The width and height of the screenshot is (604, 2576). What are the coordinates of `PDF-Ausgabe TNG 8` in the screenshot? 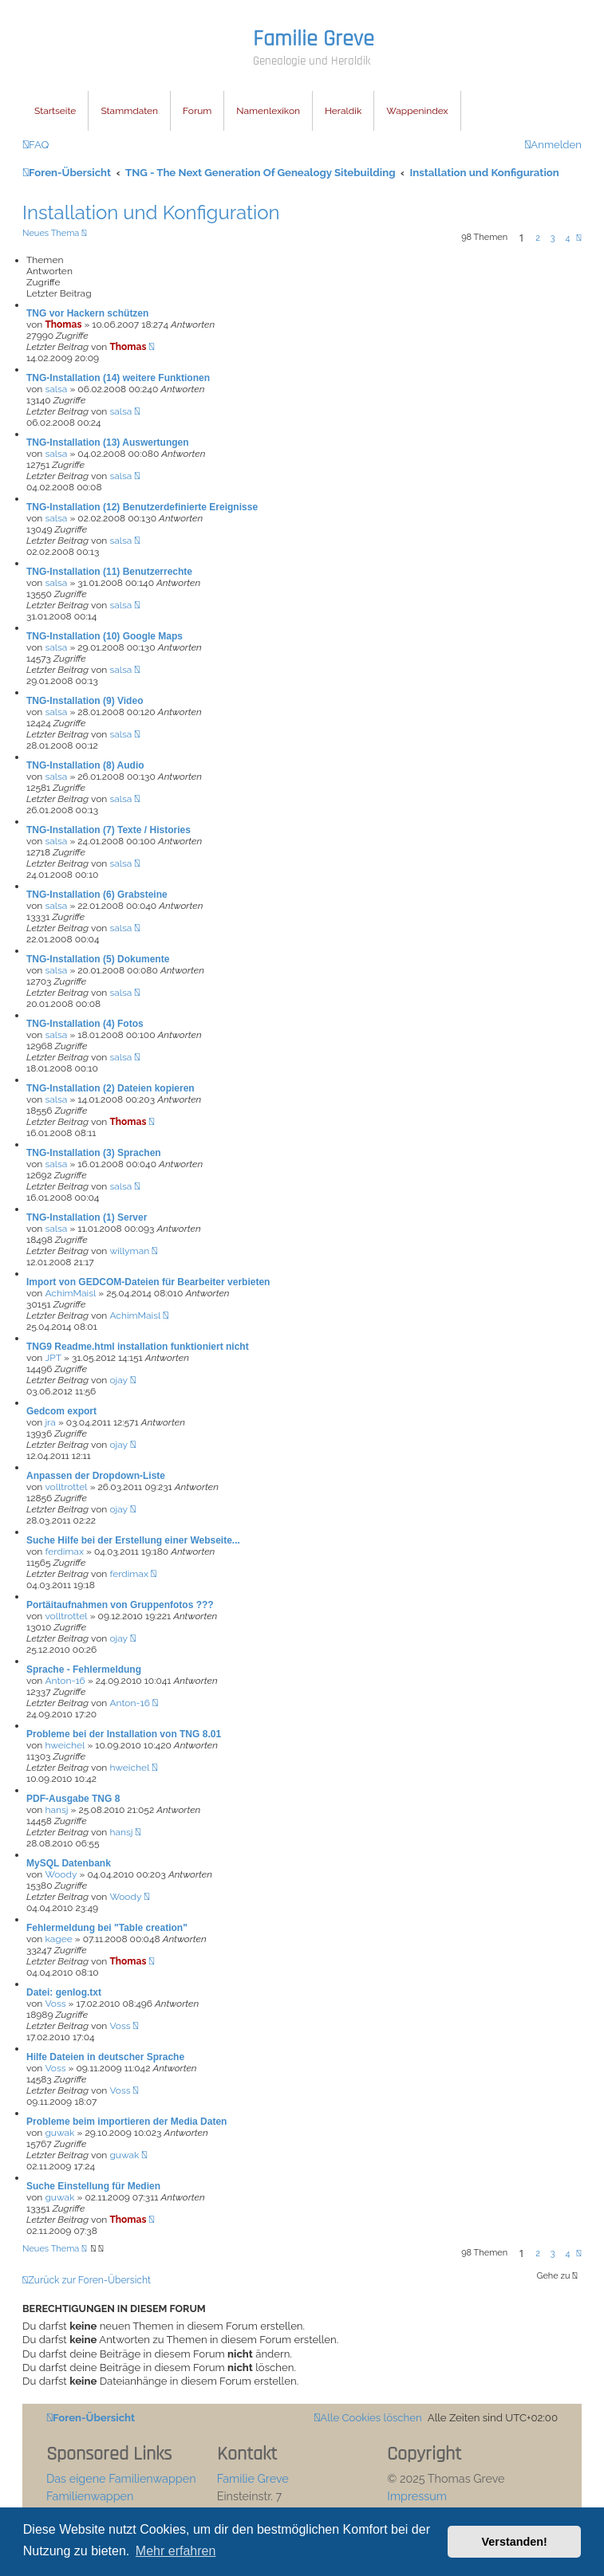 It's located at (73, 1798).